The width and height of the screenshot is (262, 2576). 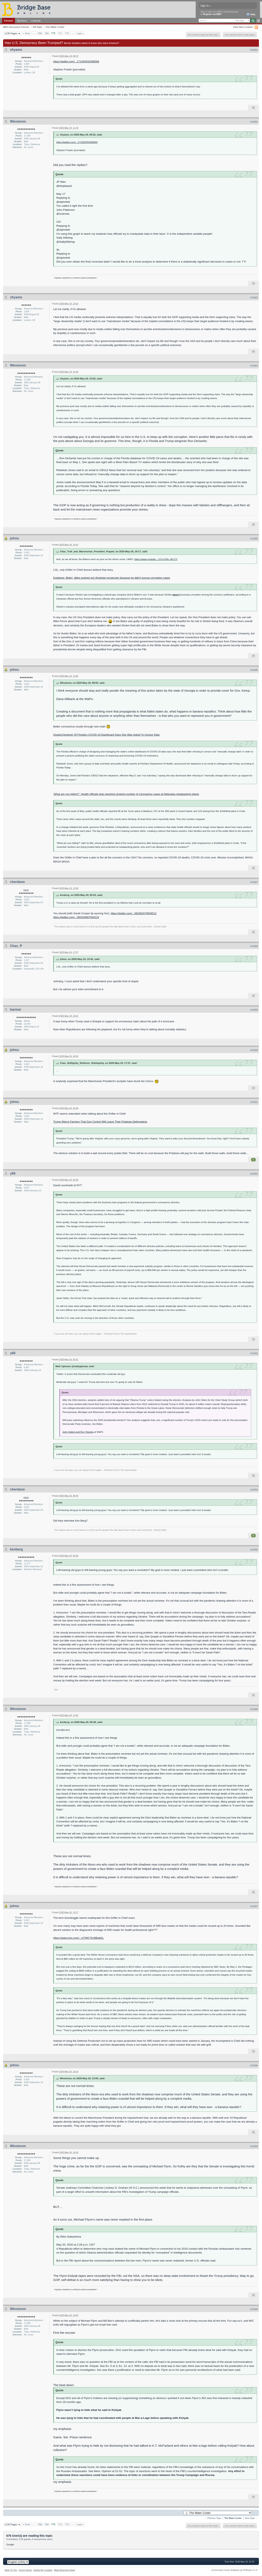 I want to click on #15389, so click(x=254, y=1010).